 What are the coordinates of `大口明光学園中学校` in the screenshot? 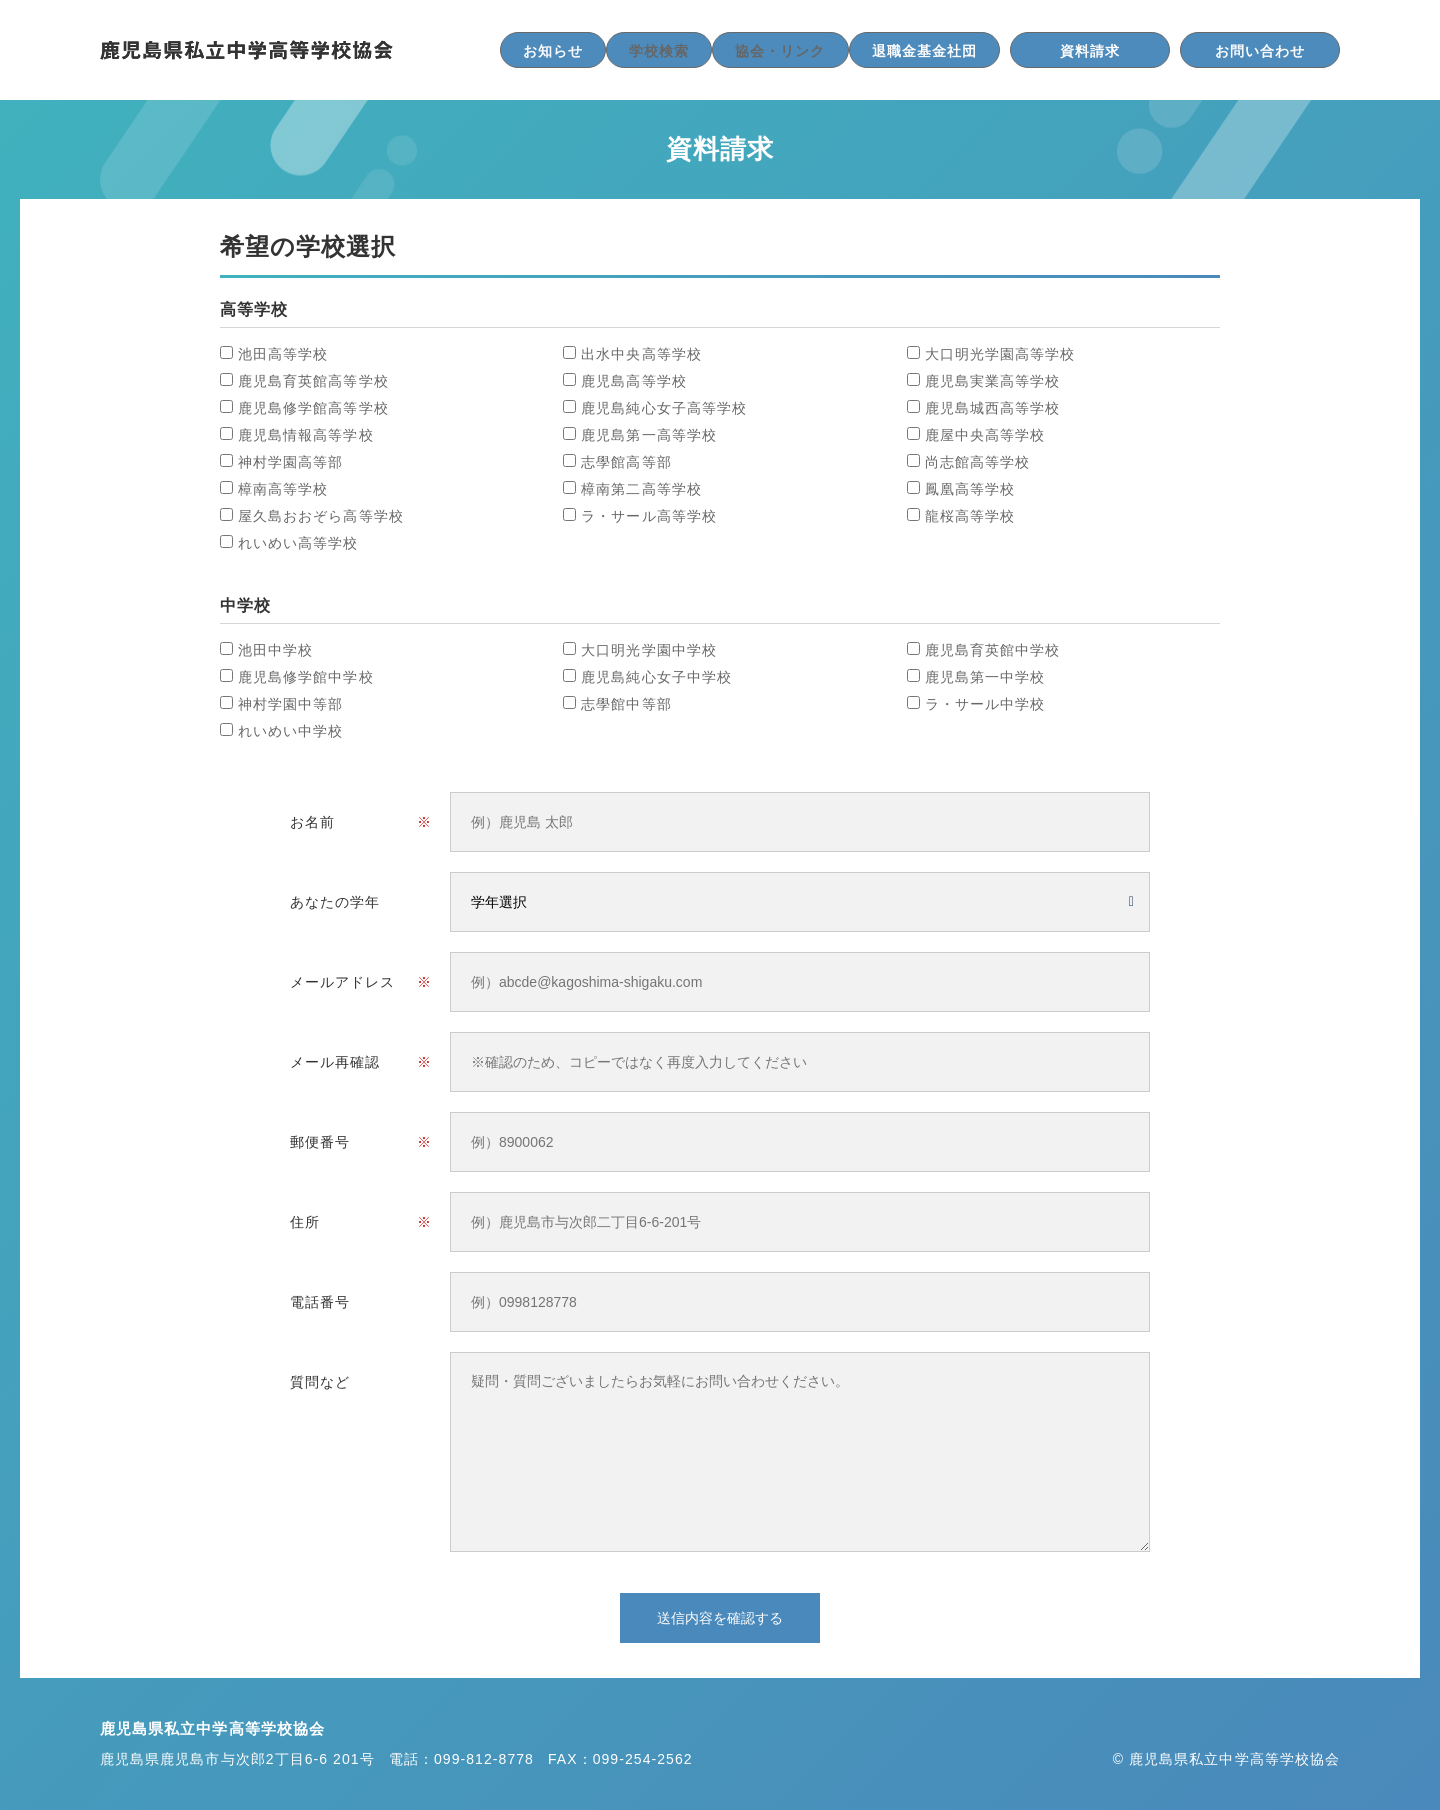 It's located at (649, 650).